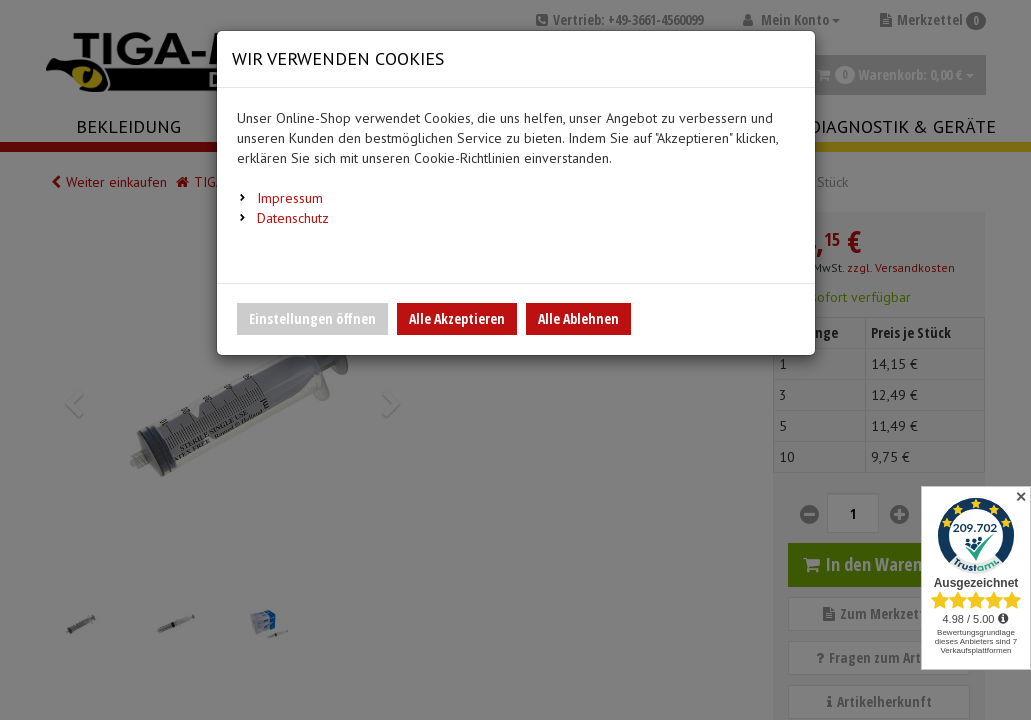 This screenshot has height=720, width=1031. What do you see at coordinates (578, 318) in the screenshot?
I see `Alle Ablehnen` at bounding box center [578, 318].